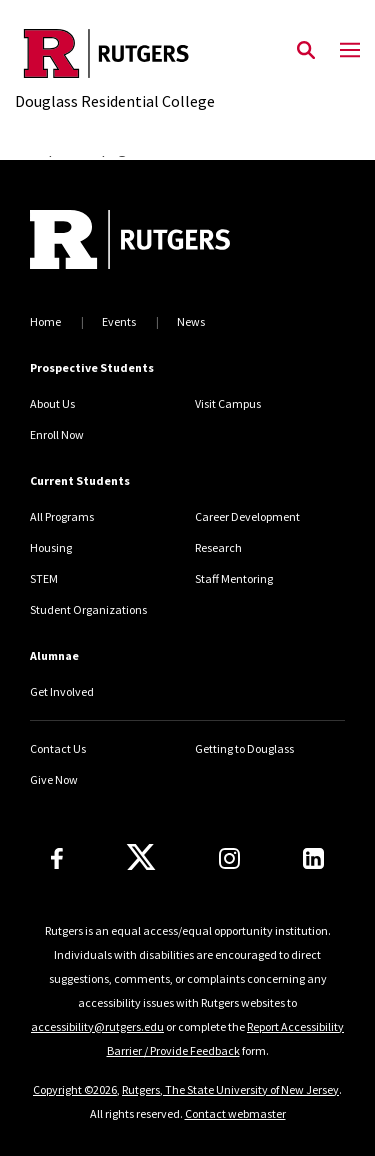 This screenshot has height=1156, width=375. I want to click on Getting to Douglass, so click(244, 748).